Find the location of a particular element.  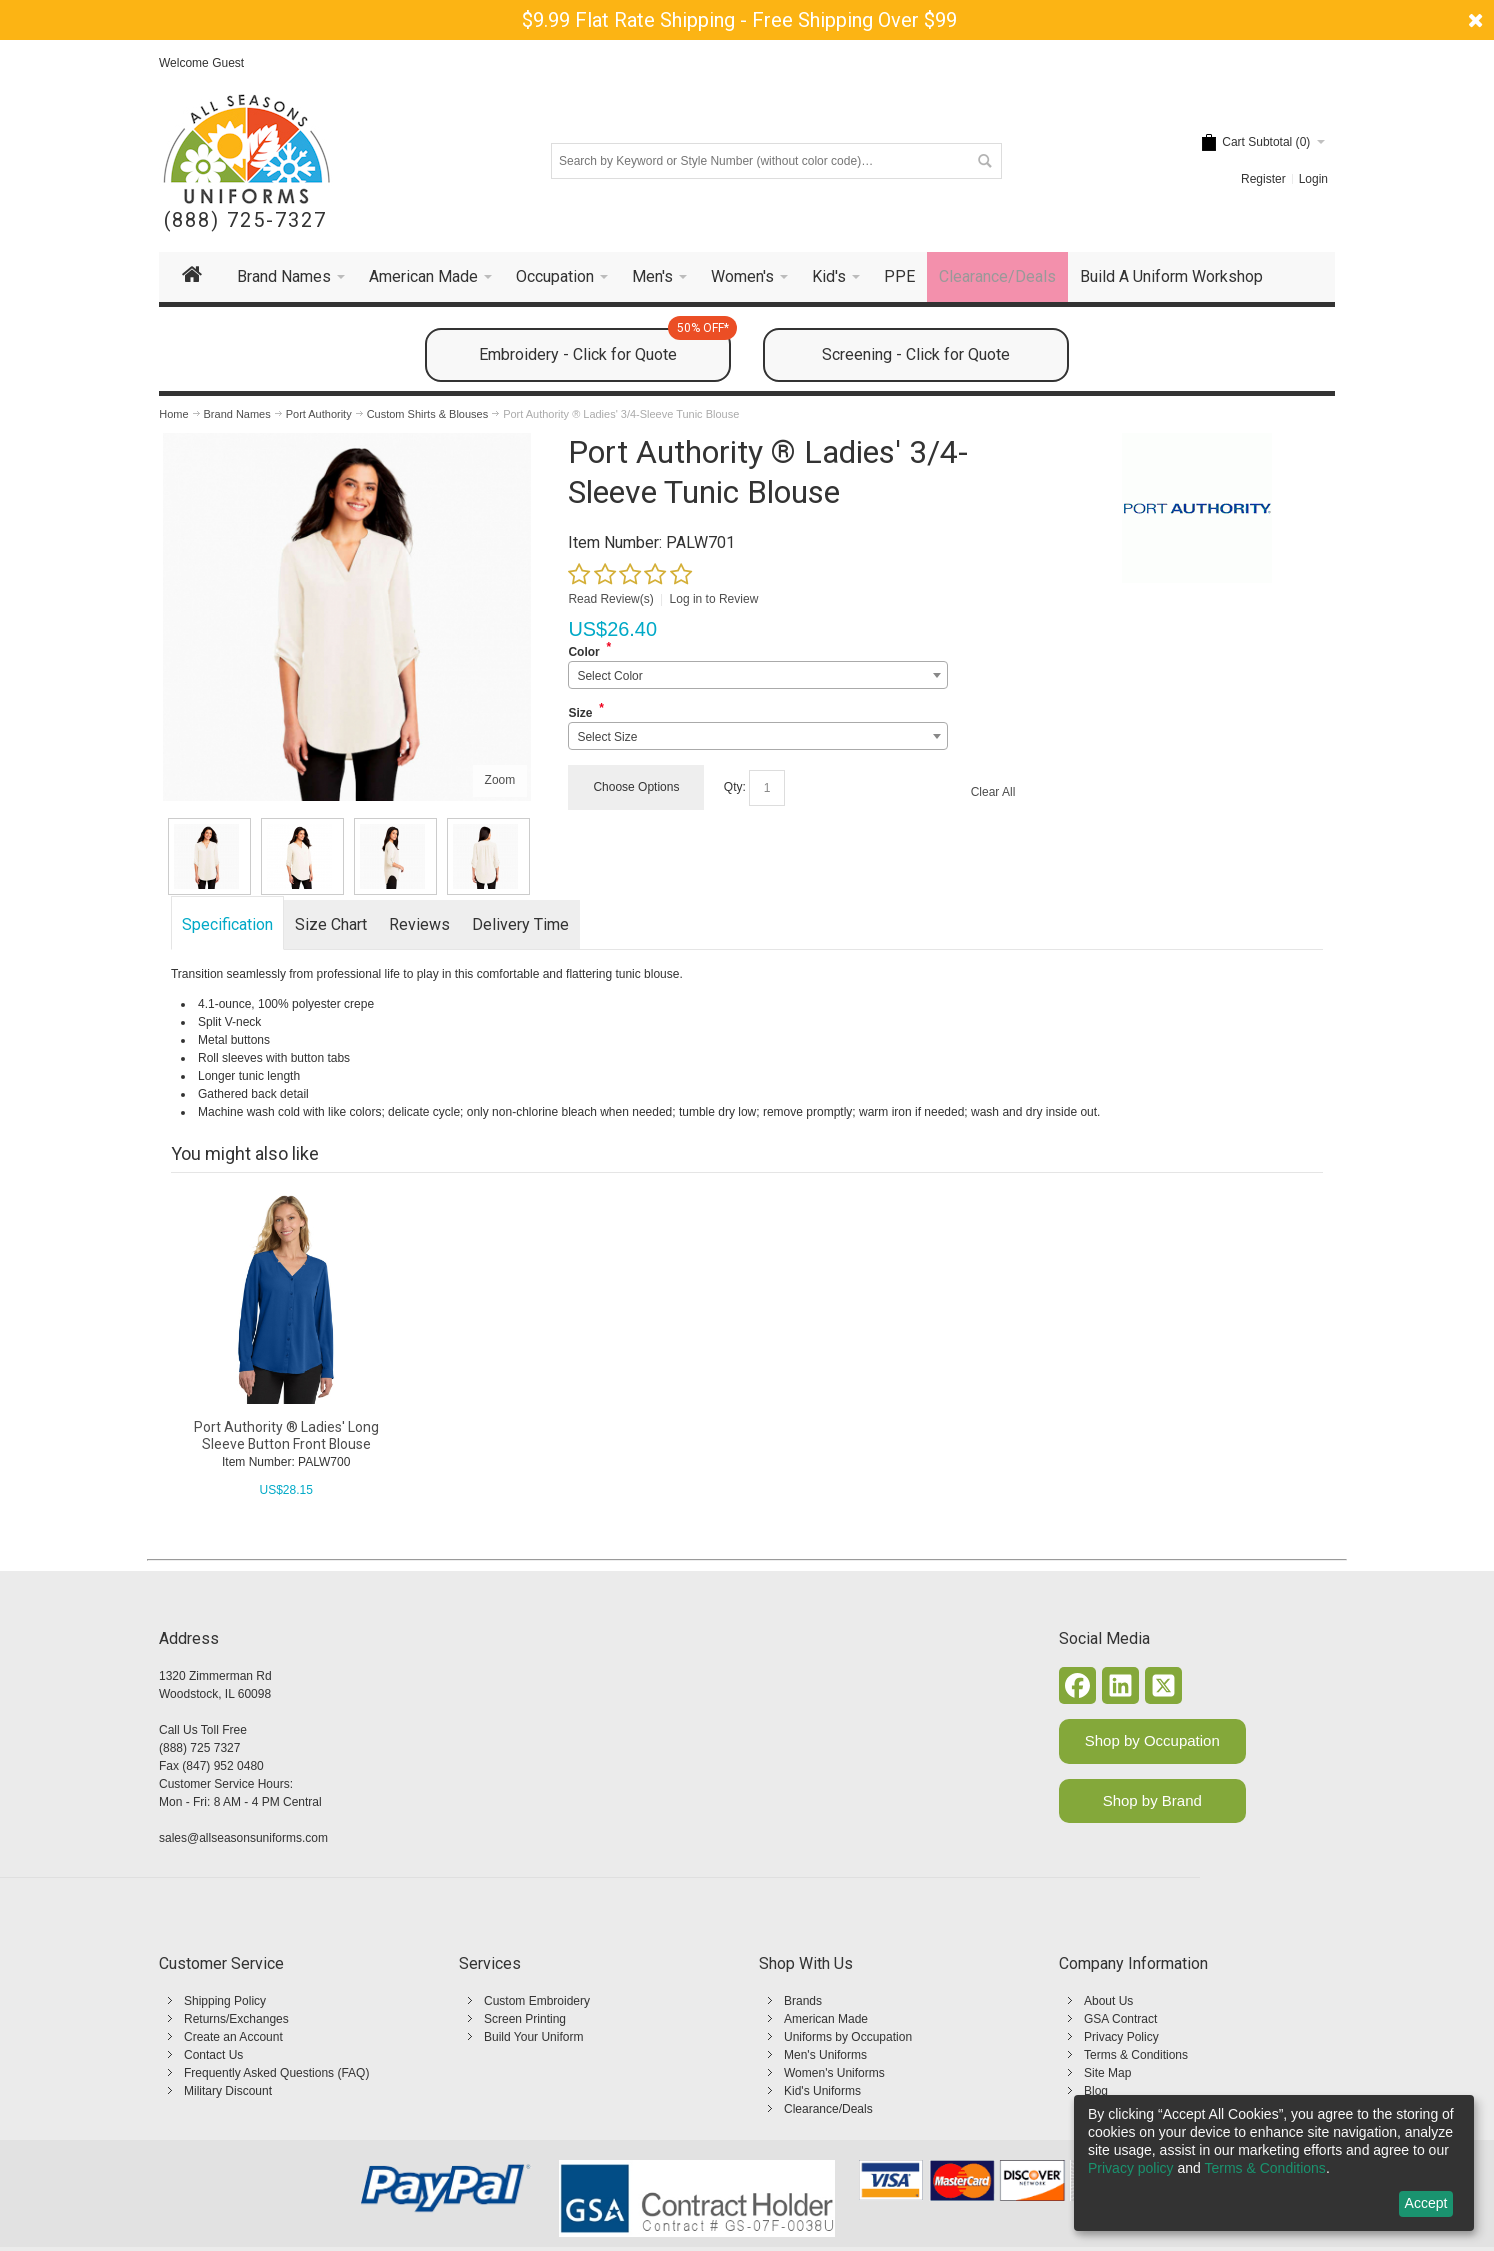

Specification is located at coordinates (227, 924).